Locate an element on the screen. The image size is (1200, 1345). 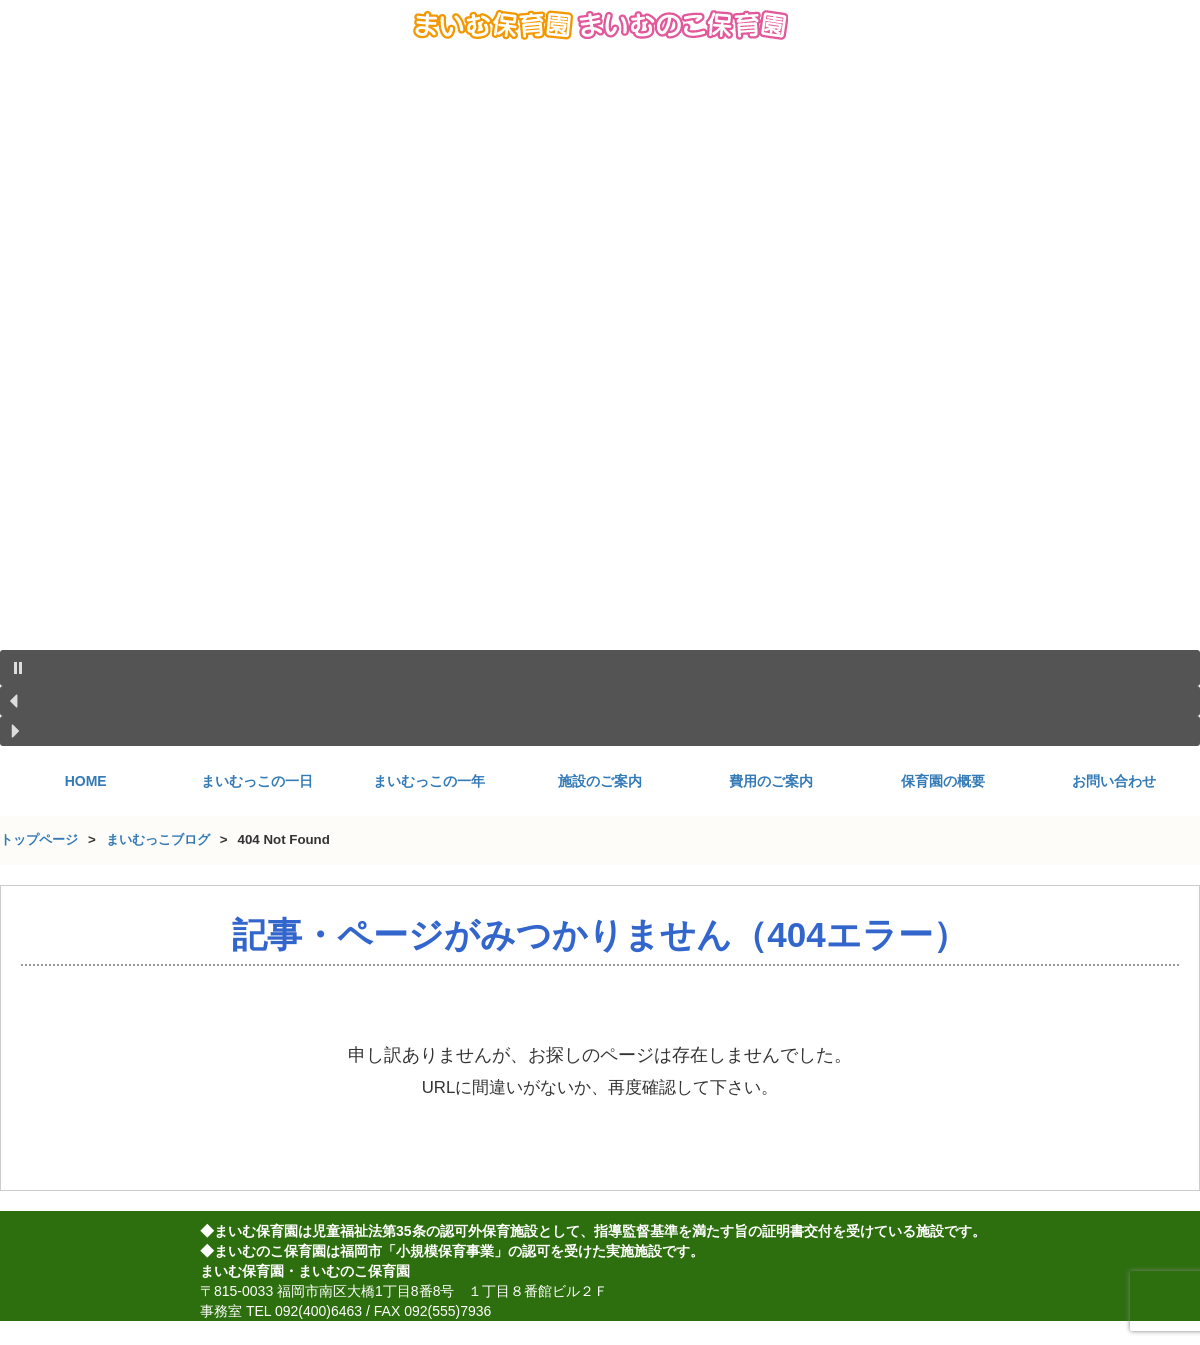
HOME is located at coordinates (86, 781).